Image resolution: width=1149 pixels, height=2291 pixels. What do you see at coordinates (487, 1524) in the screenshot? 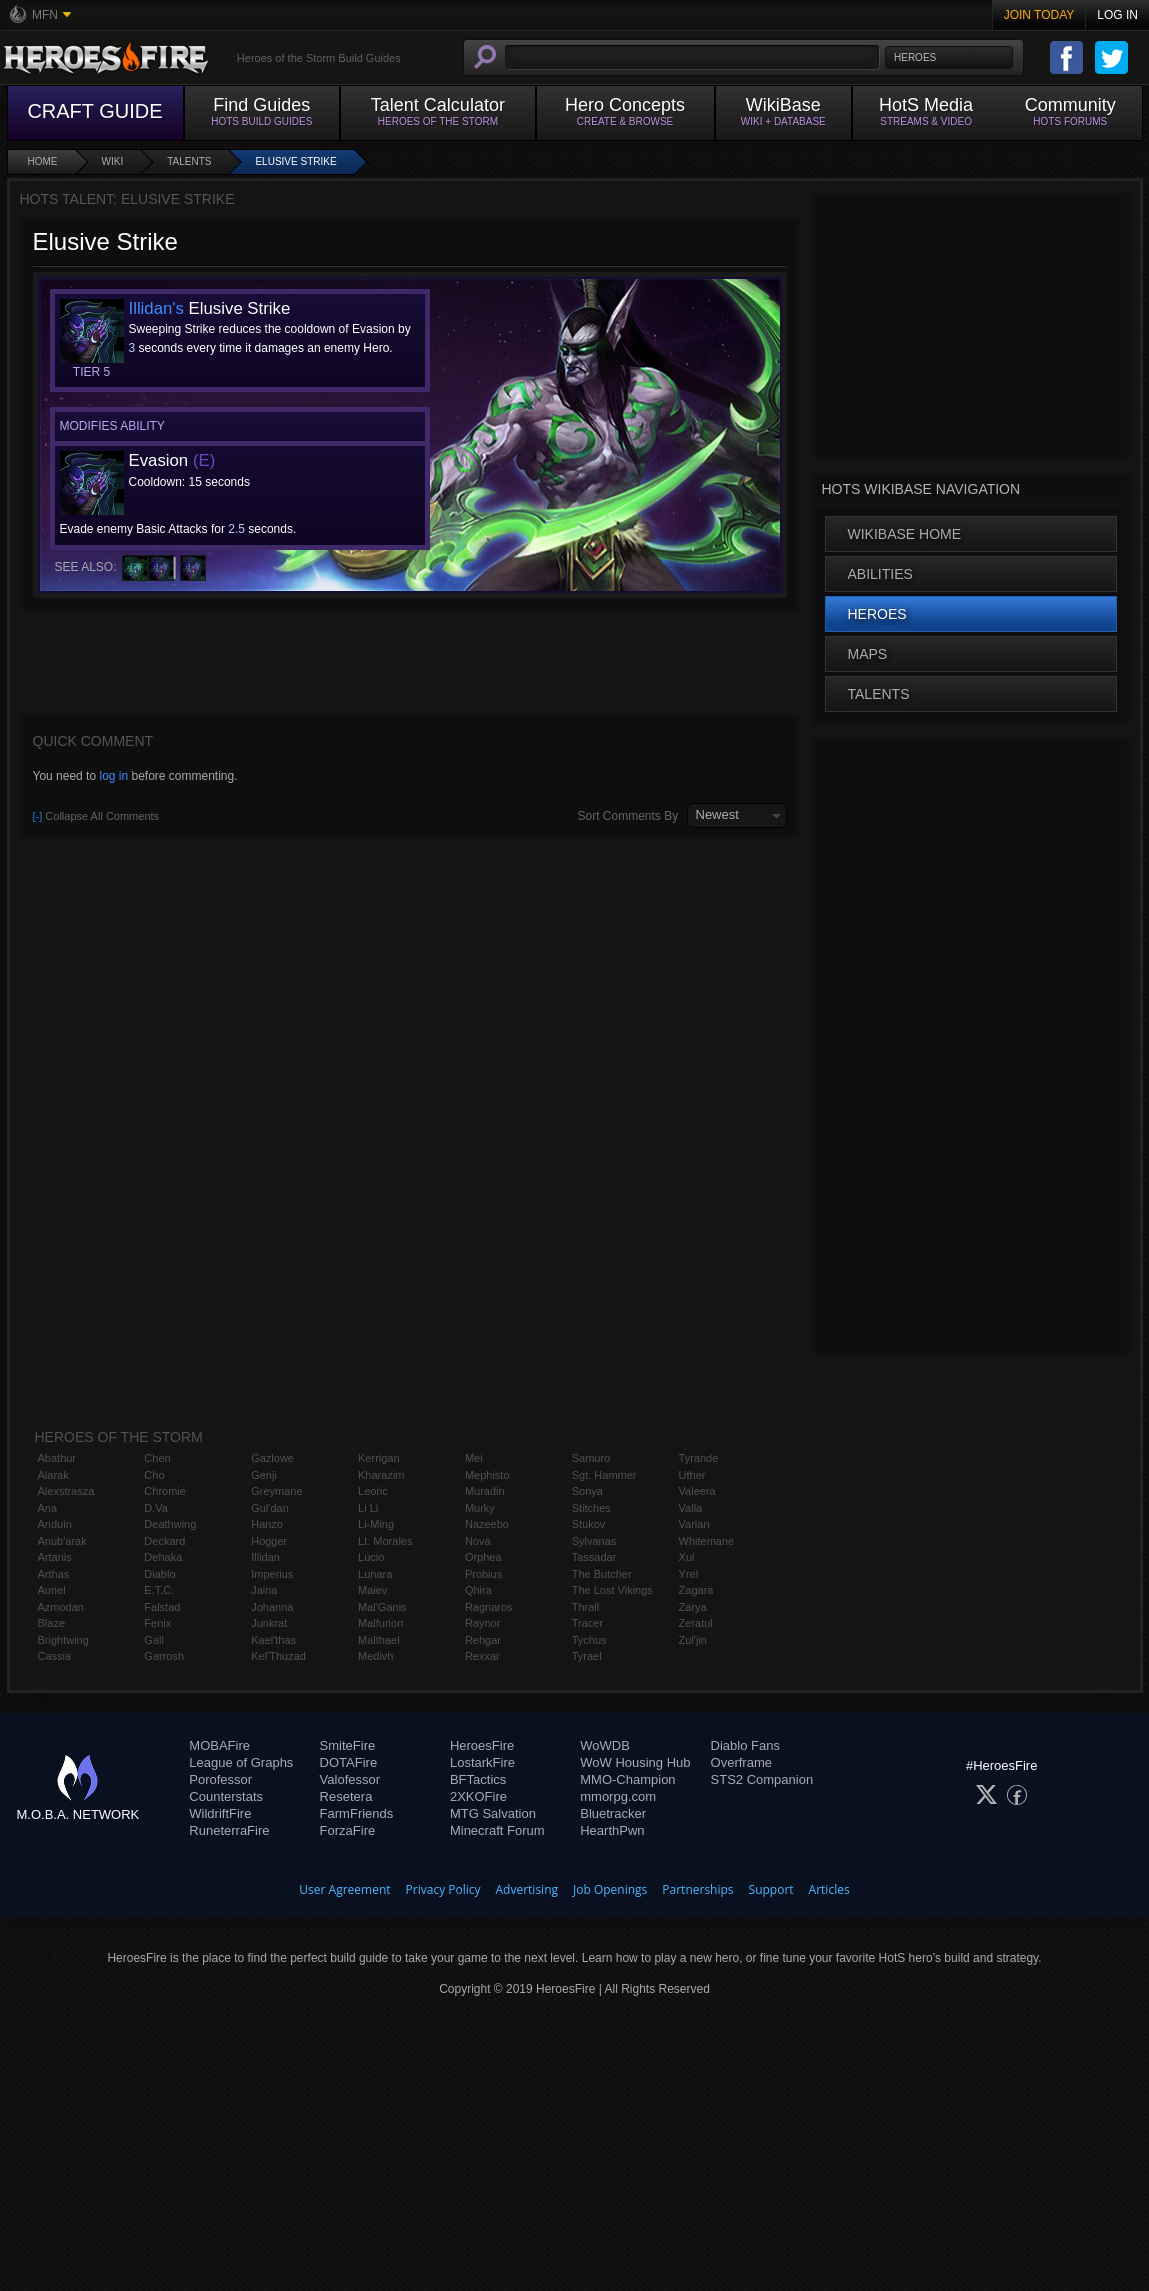
I see `Nazeebo` at bounding box center [487, 1524].